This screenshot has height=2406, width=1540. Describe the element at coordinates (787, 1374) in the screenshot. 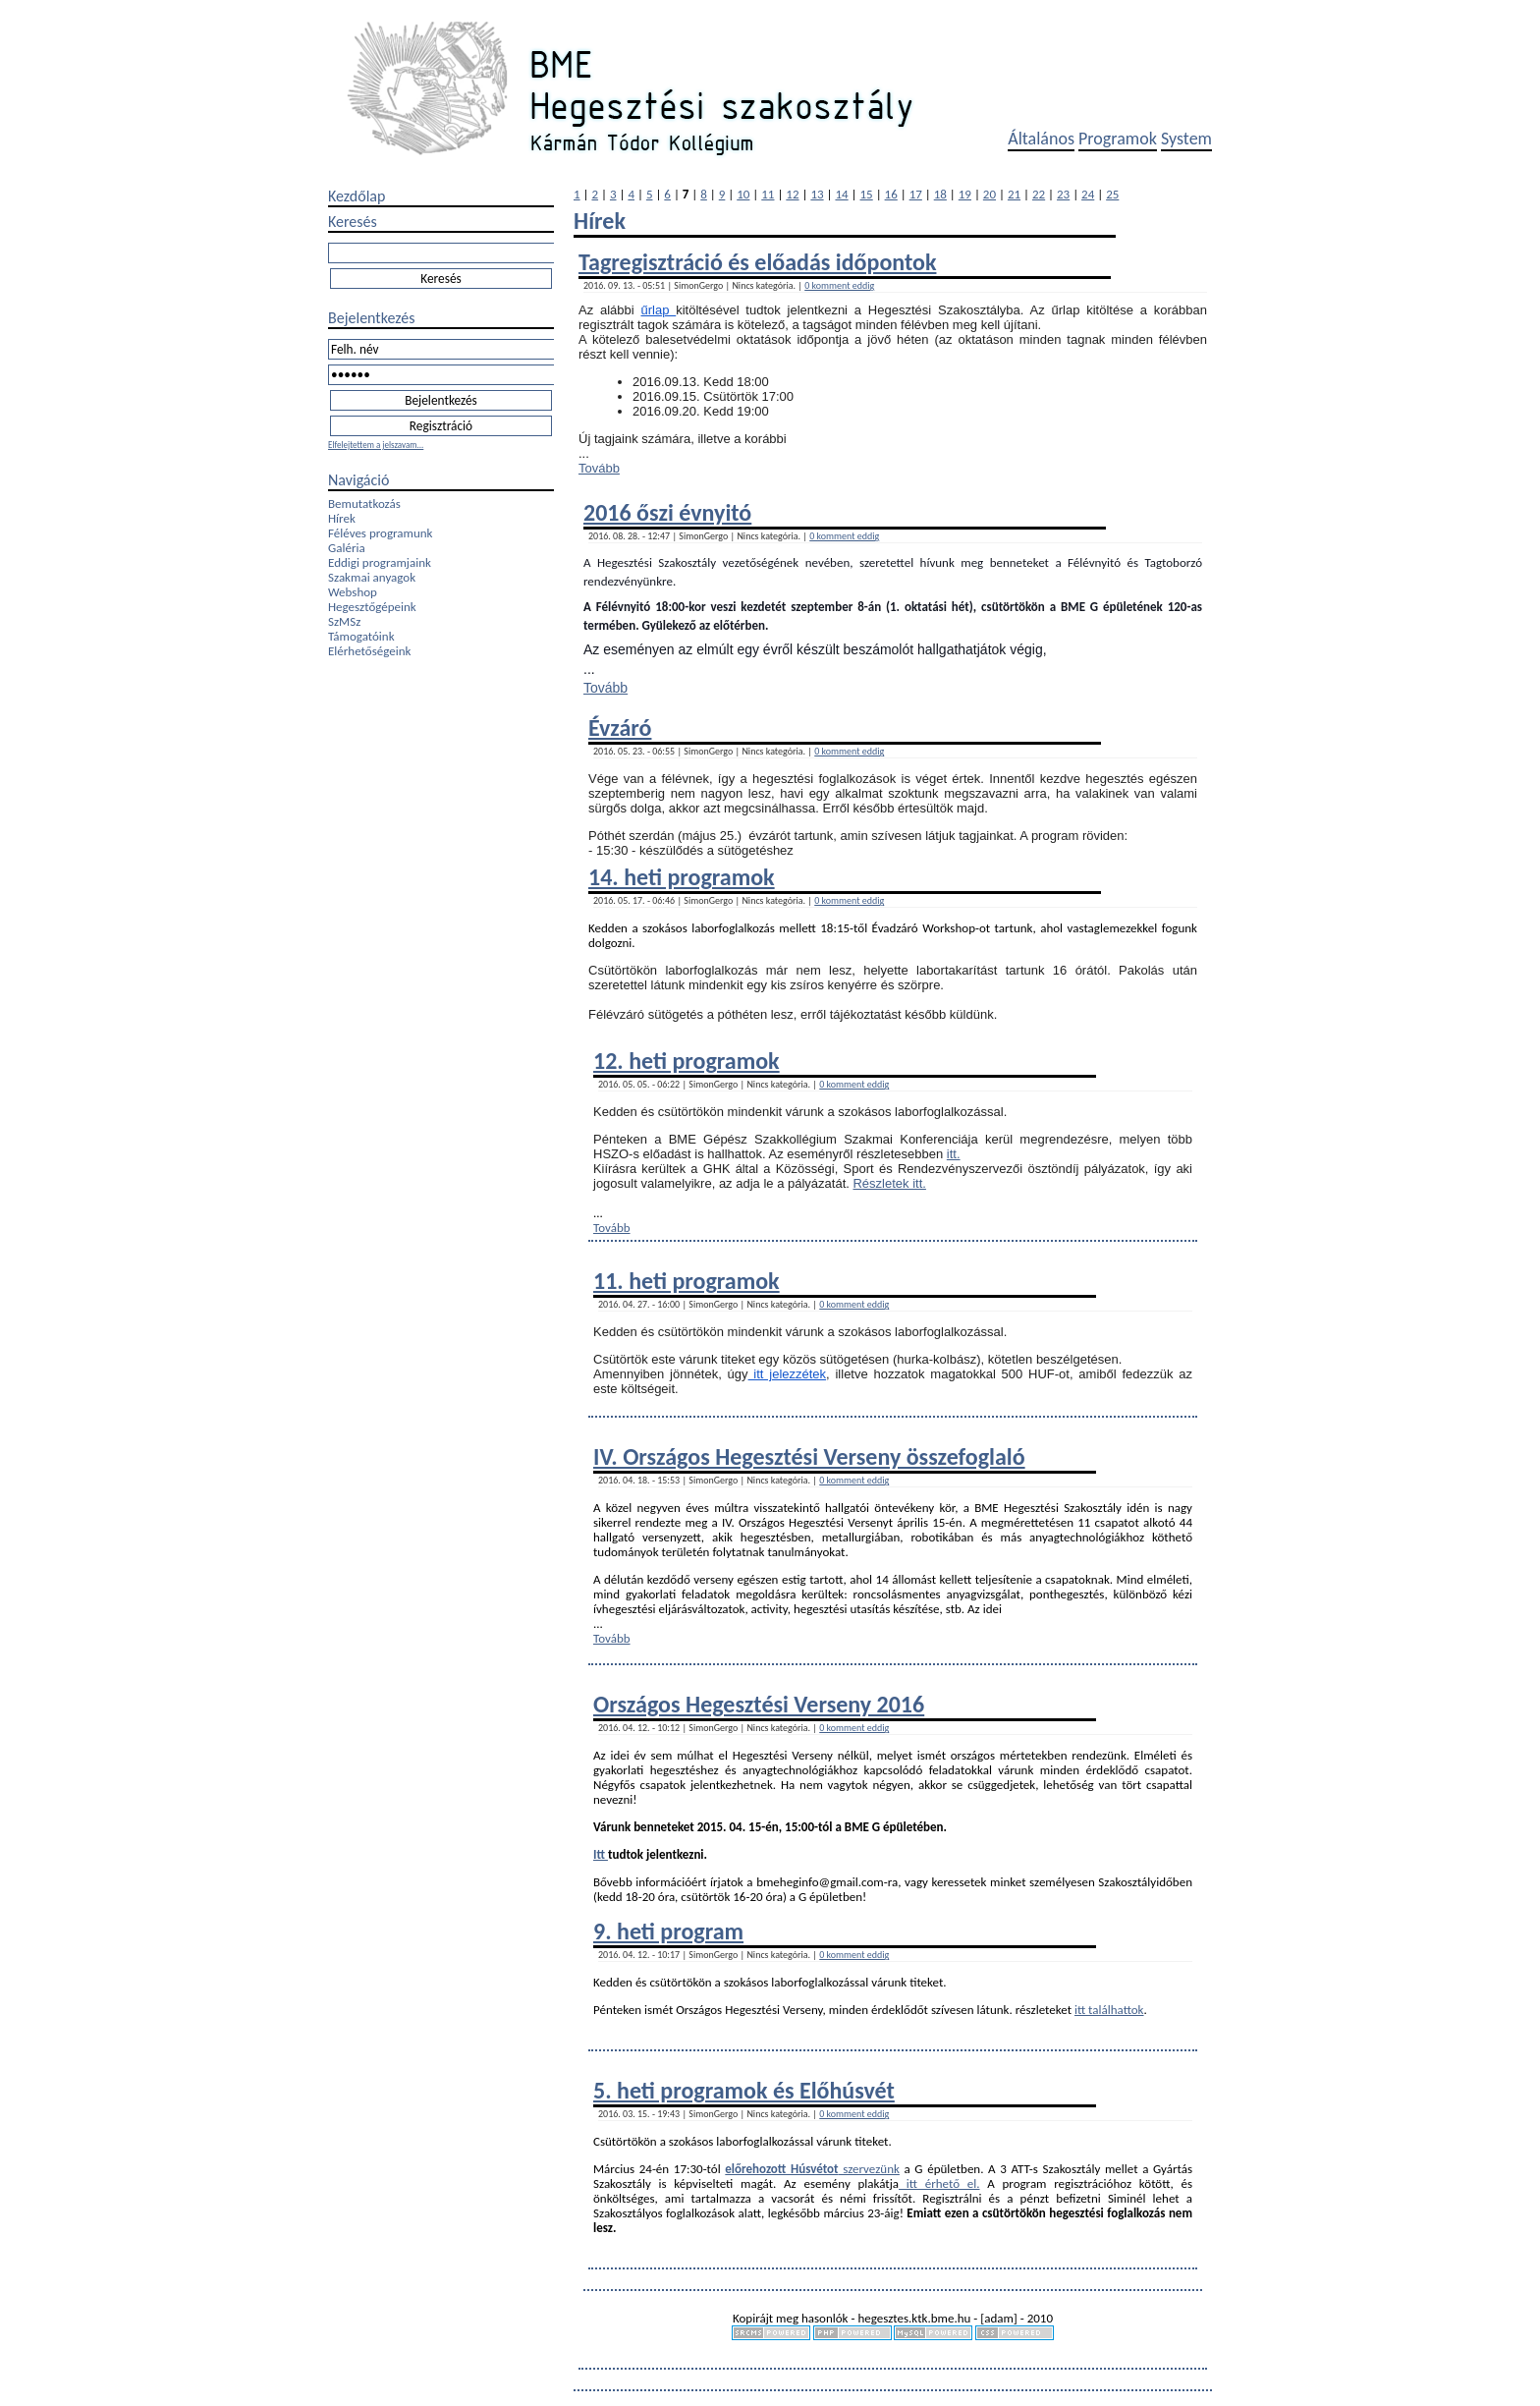

I see `itt jelezzétek` at that location.